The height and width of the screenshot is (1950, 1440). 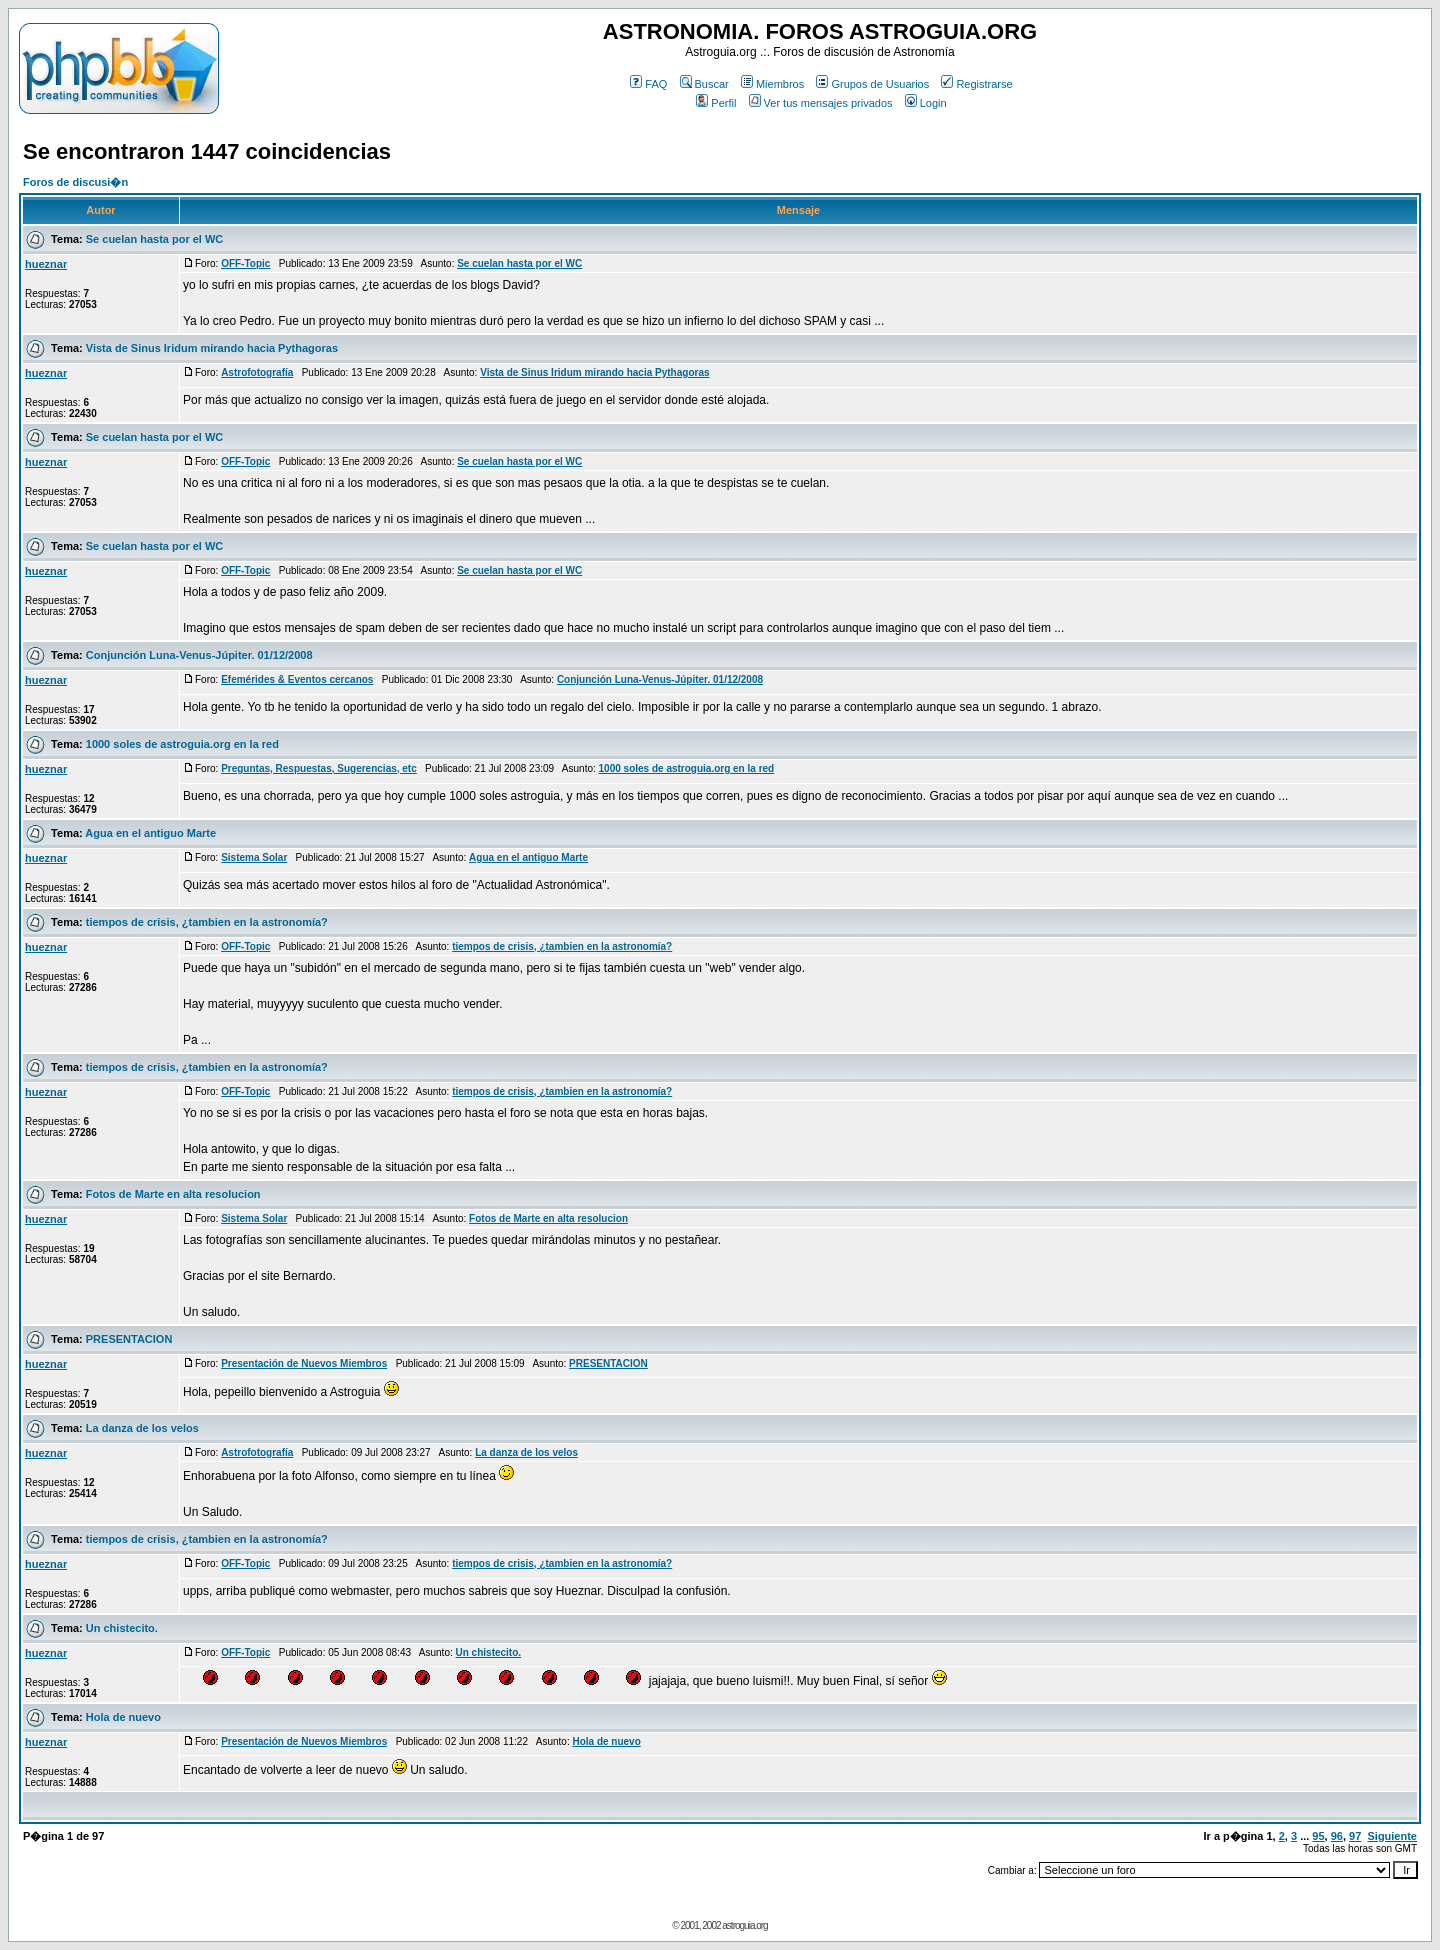 I want to click on Buscar, so click(x=704, y=84).